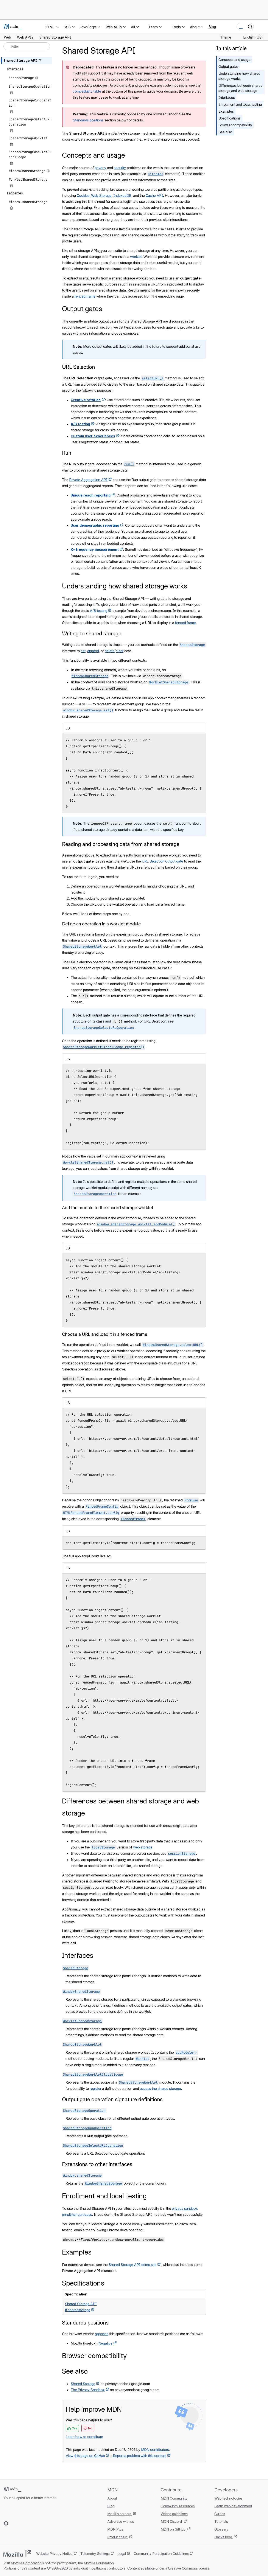 The image size is (268, 2576). I want to click on Specifications, so click(229, 118).